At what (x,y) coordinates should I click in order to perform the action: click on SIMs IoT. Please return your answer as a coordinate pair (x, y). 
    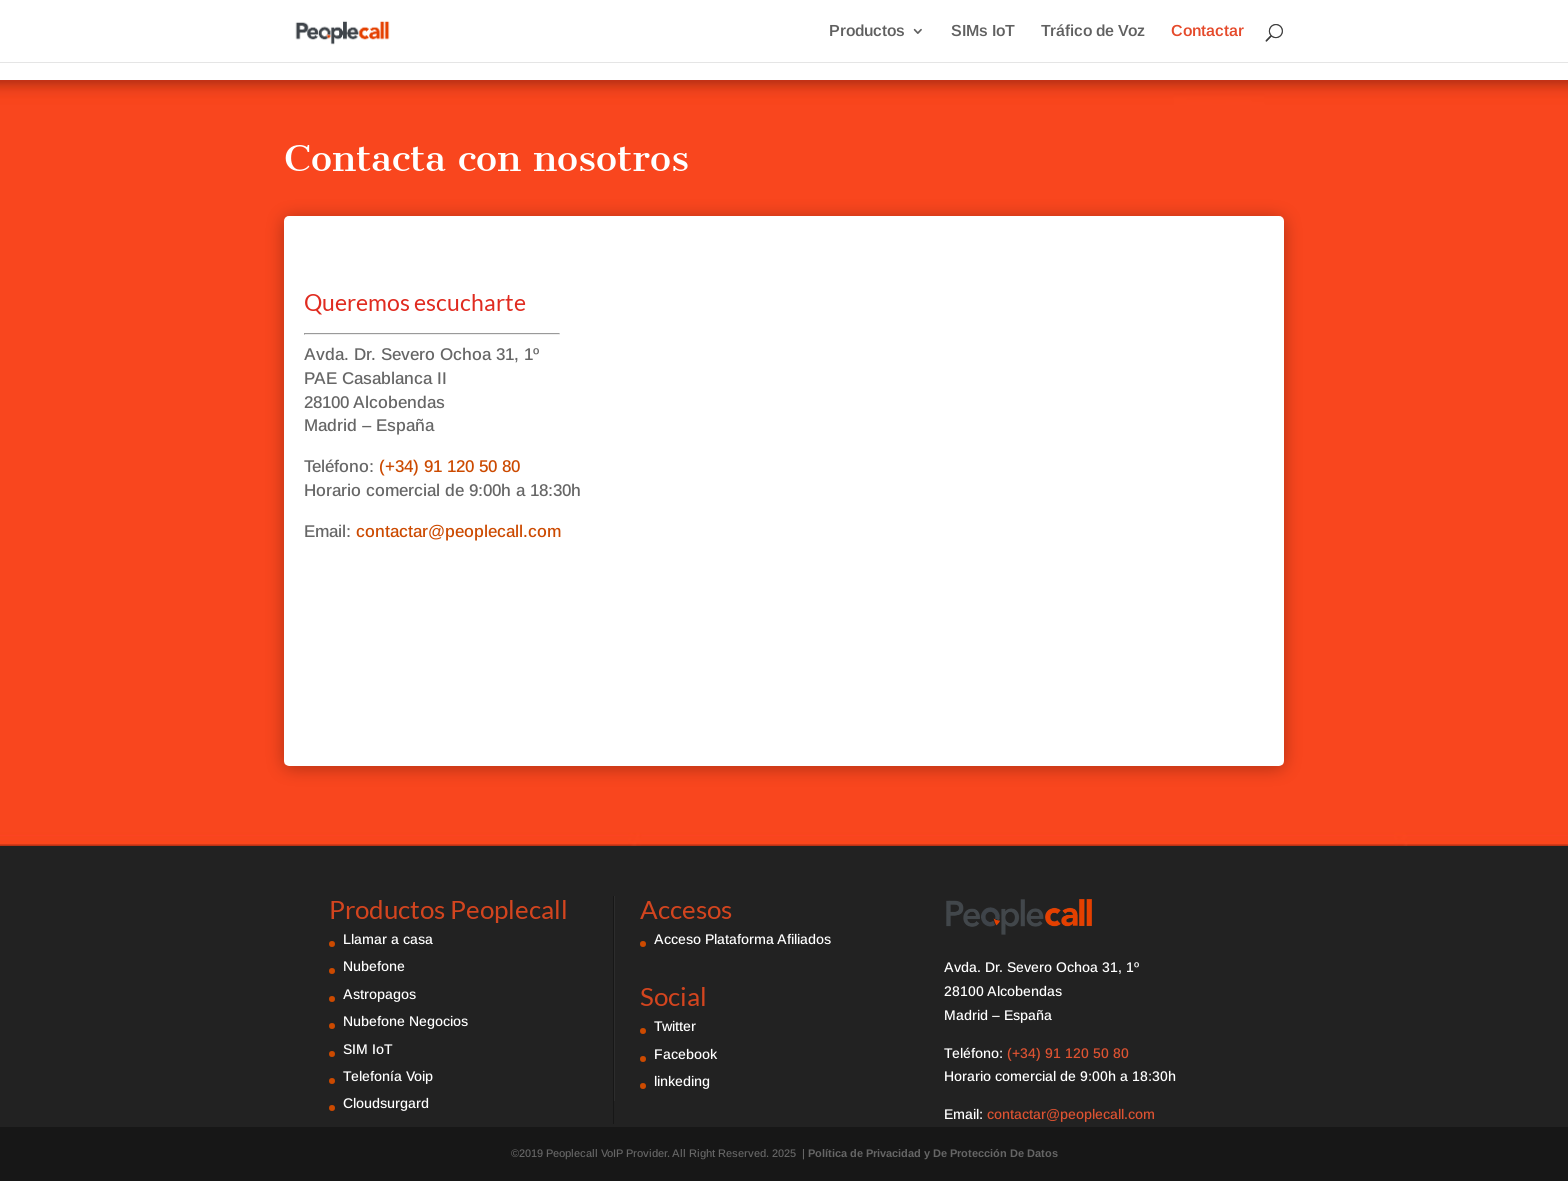
    Looking at the image, I should click on (983, 31).